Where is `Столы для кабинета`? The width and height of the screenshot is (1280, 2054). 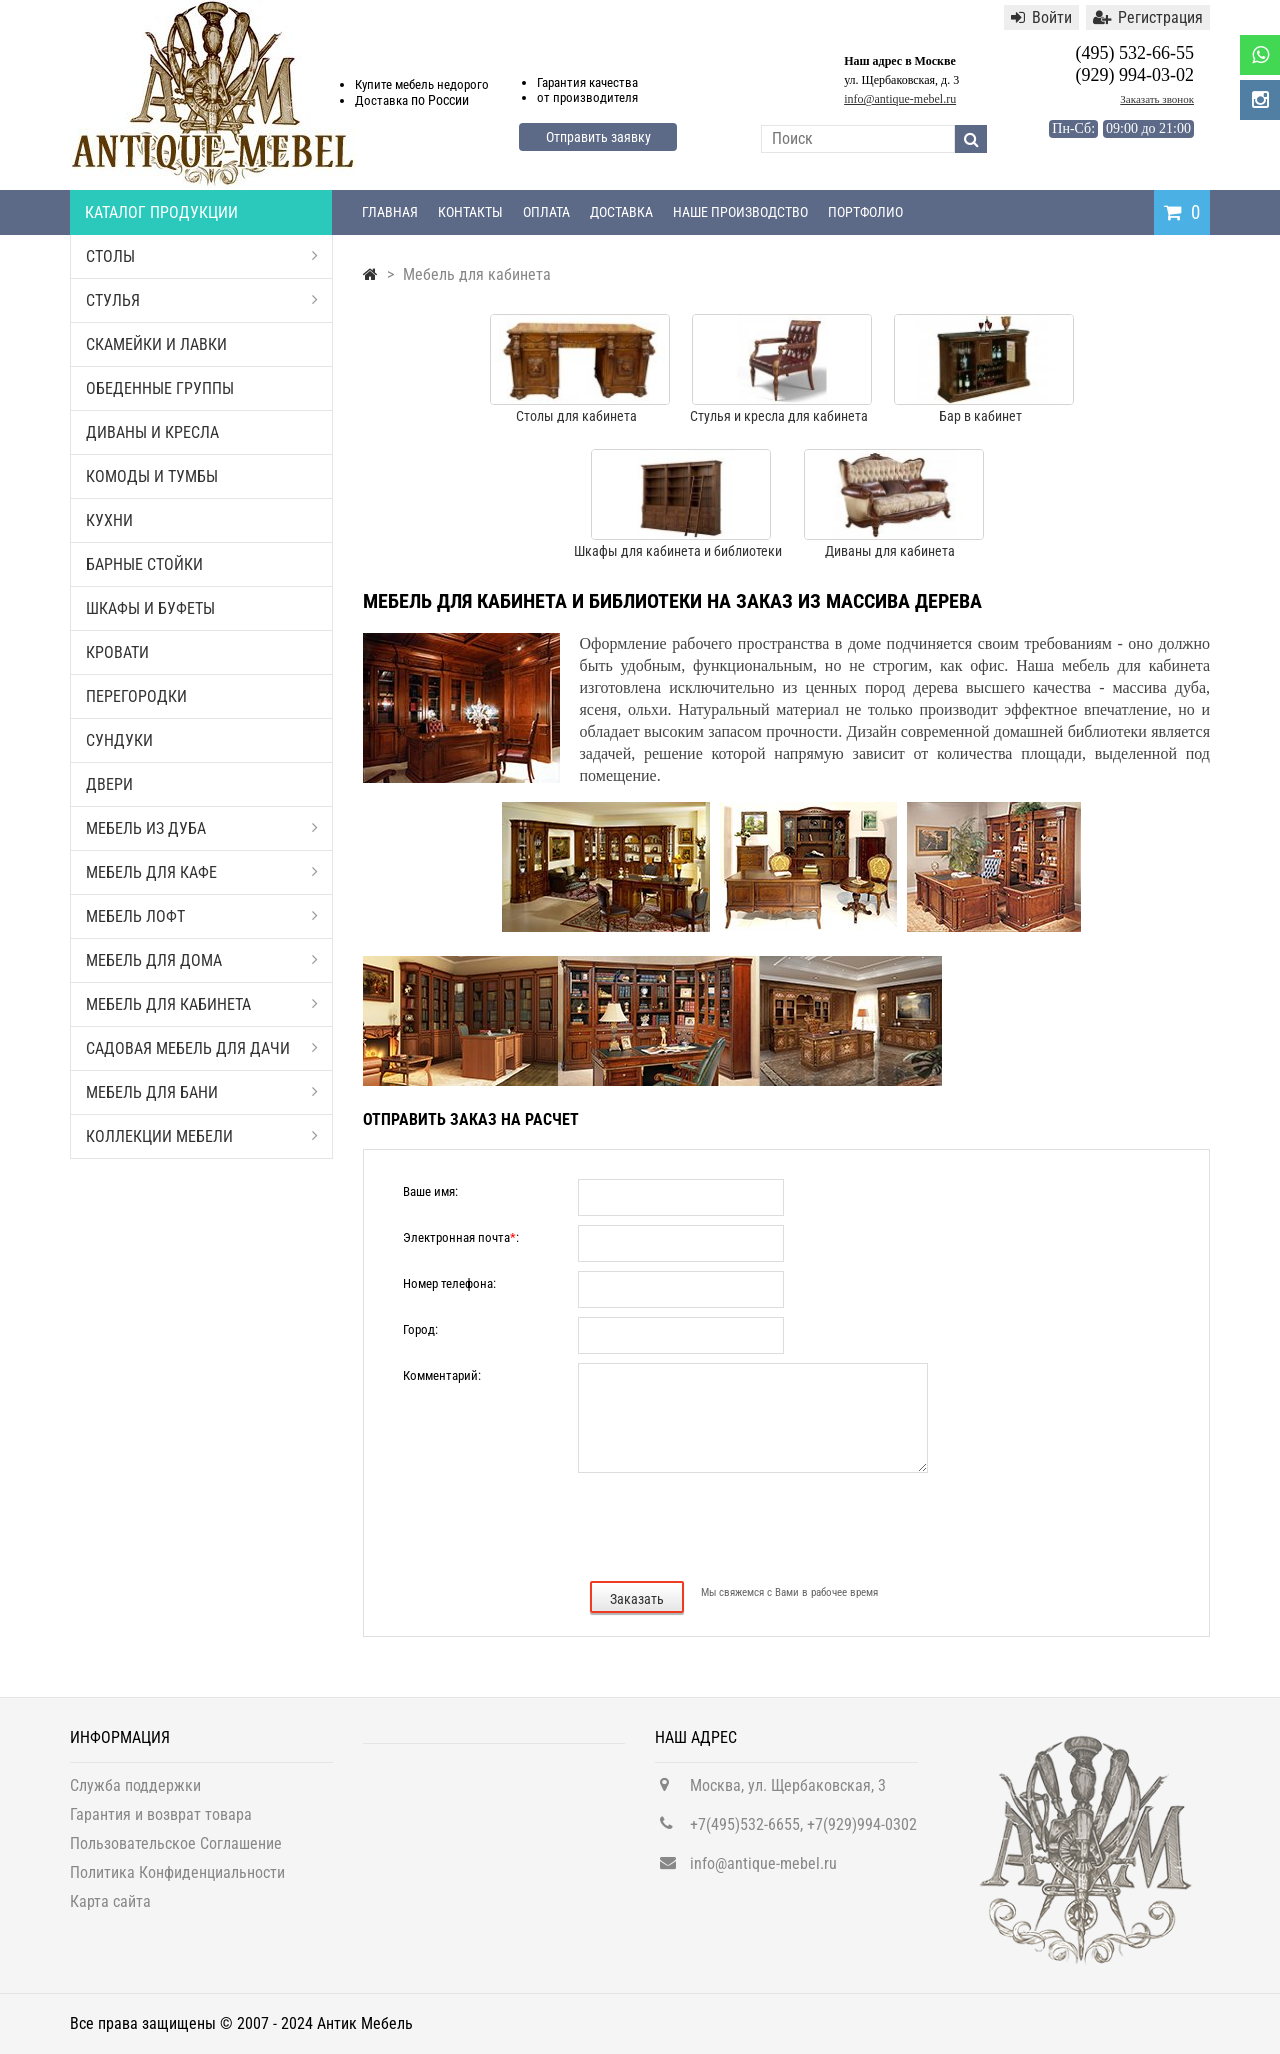 Столы для кабинета is located at coordinates (576, 416).